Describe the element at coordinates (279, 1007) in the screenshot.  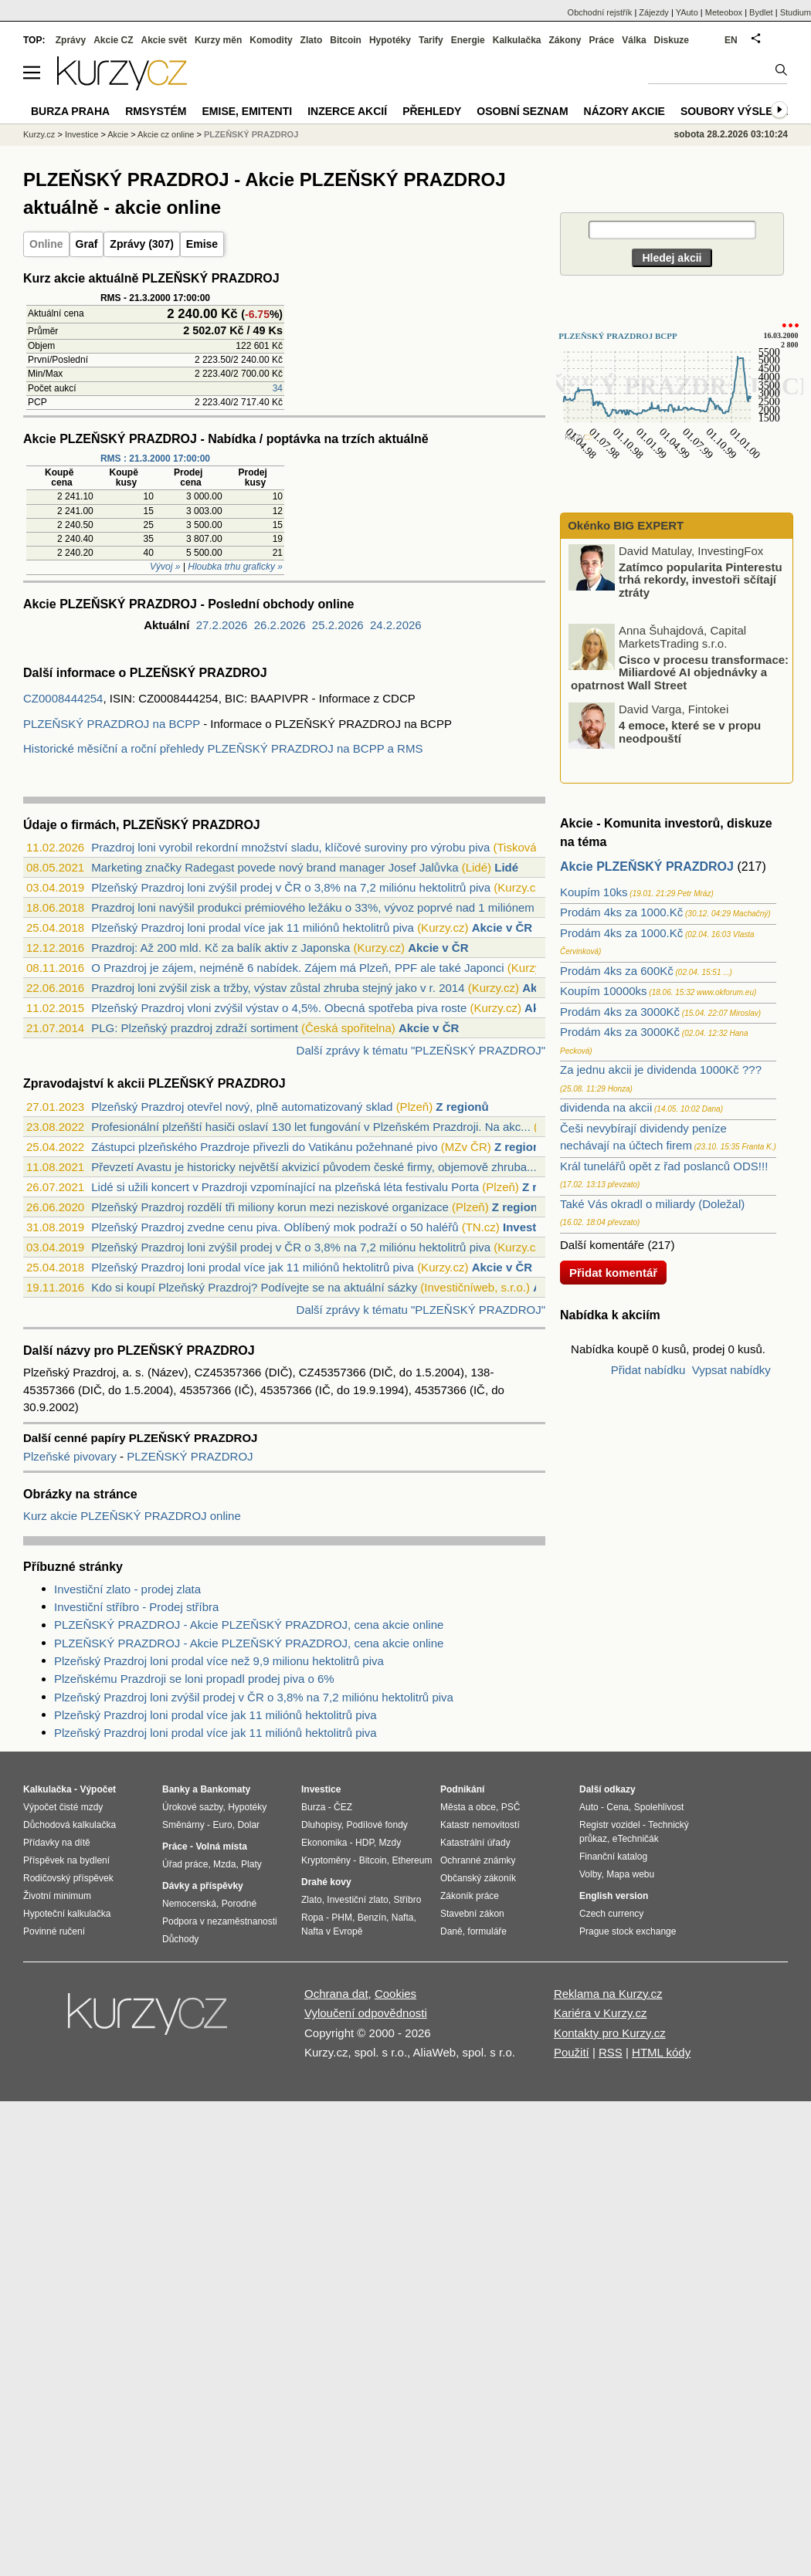
I see `Plzeňský Prazdroj vloni zvýšil výstav o 4,5%. Obecná spotřeba piva roste` at that location.